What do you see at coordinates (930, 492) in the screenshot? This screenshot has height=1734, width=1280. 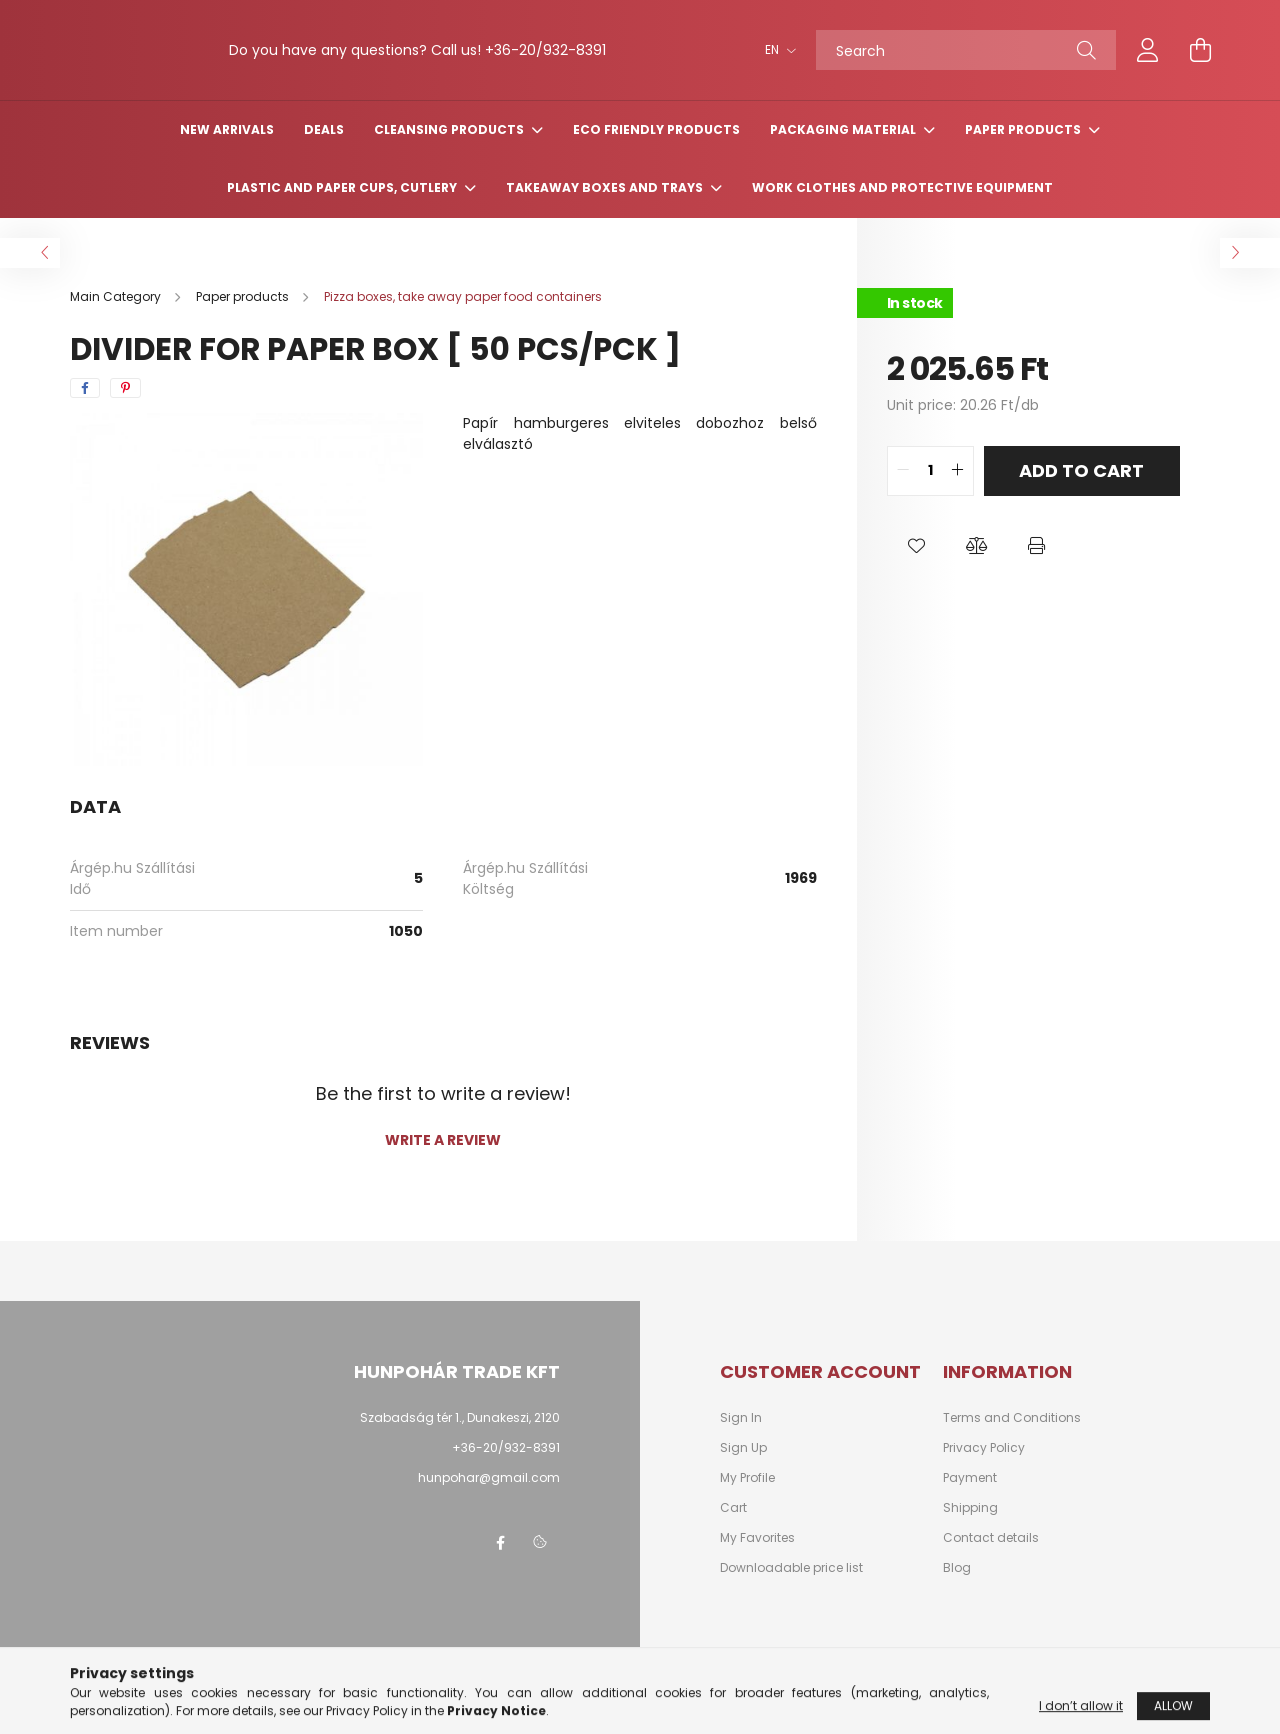 I see `[quantity input]` at bounding box center [930, 492].